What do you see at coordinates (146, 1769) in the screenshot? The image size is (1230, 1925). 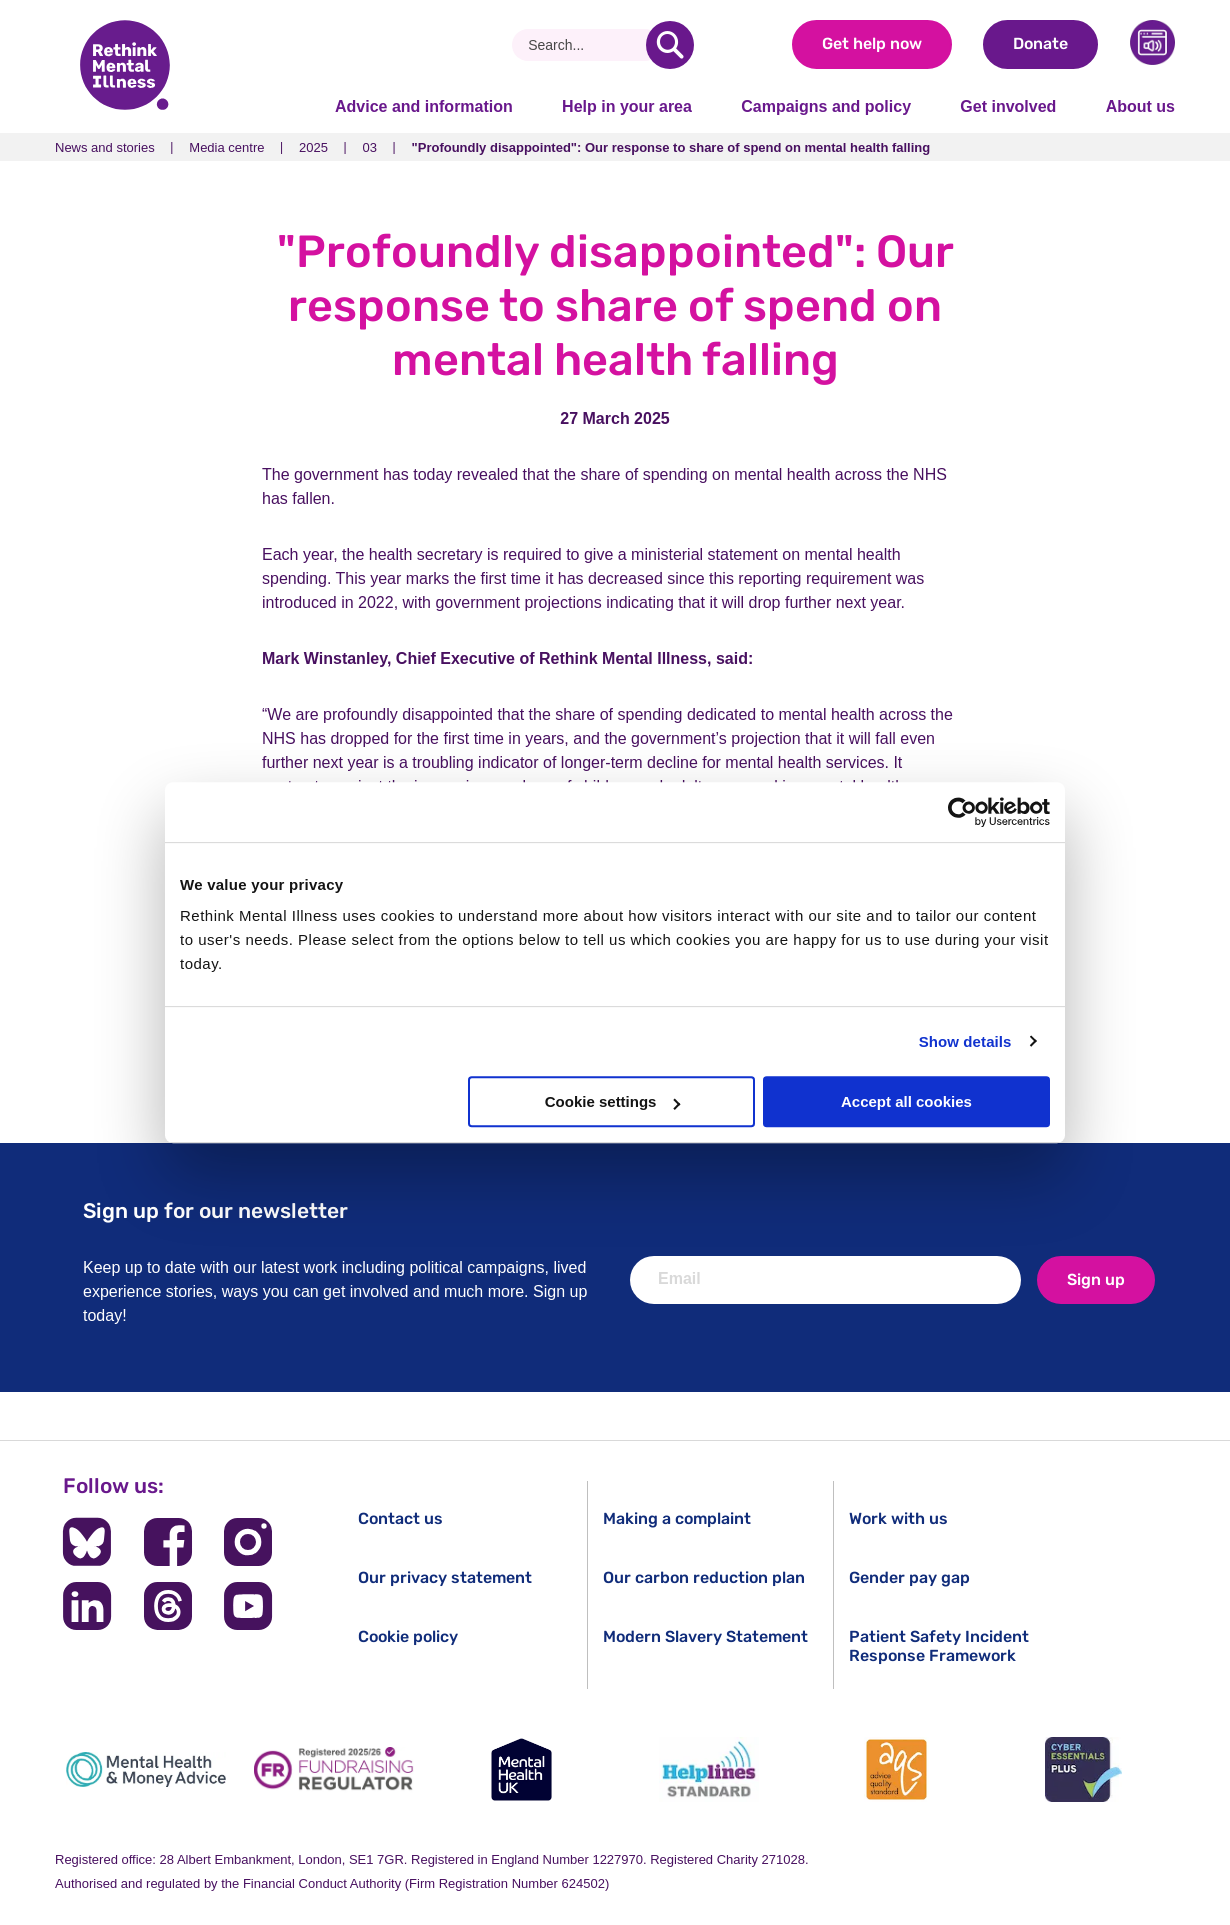 I see `[Mental Health & Money Advice]` at bounding box center [146, 1769].